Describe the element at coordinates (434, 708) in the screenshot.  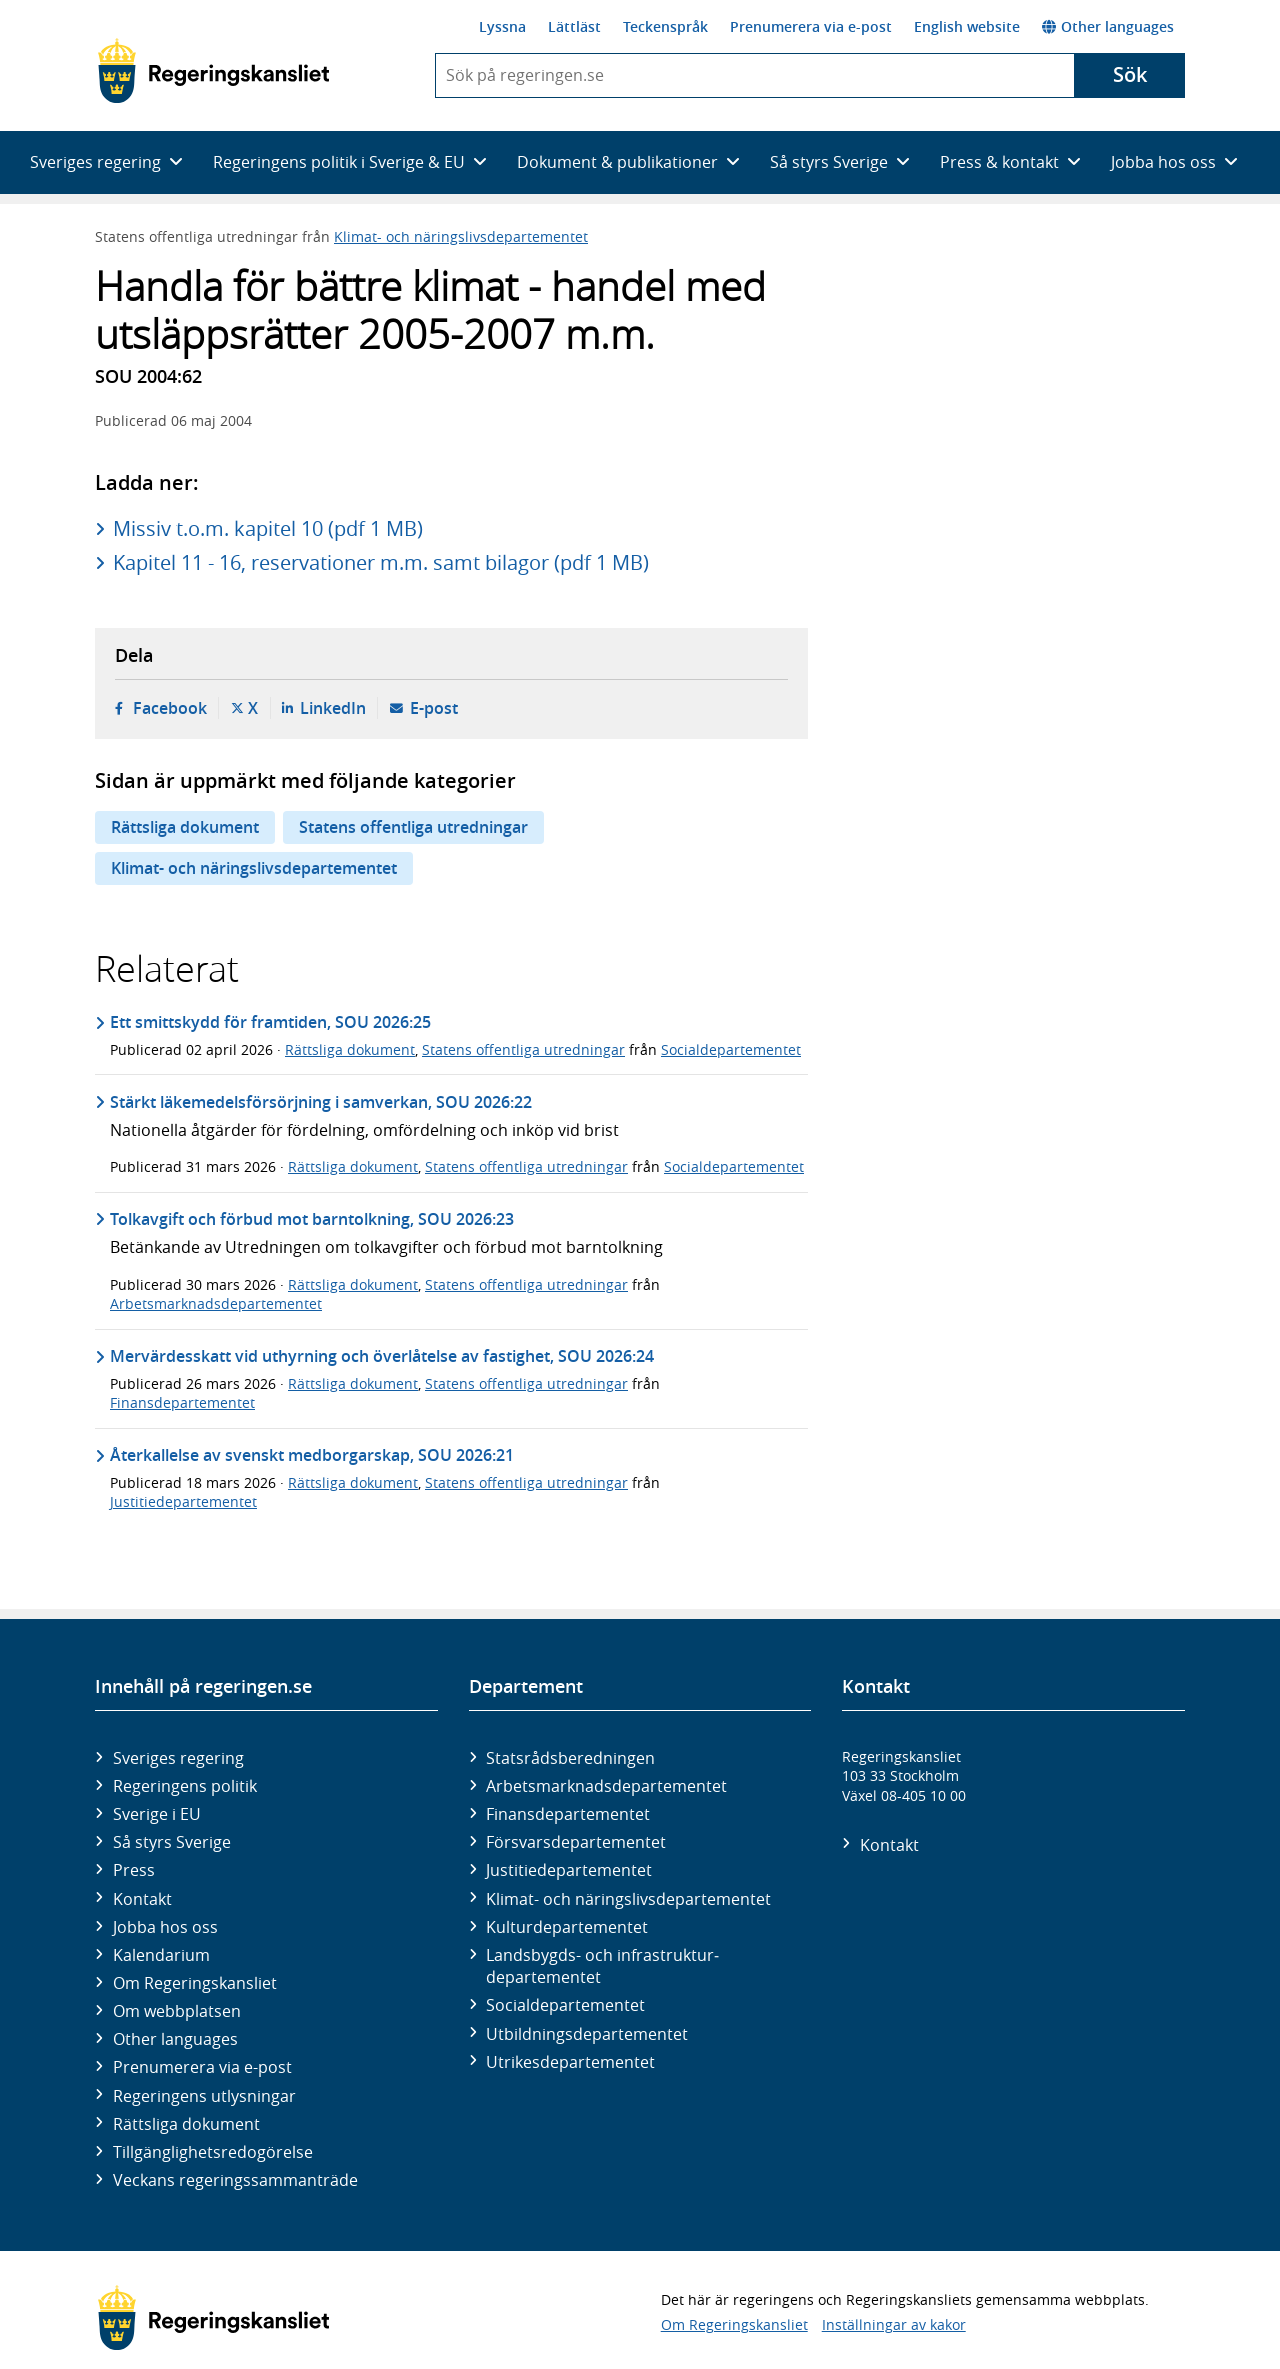
I see `E-post` at that location.